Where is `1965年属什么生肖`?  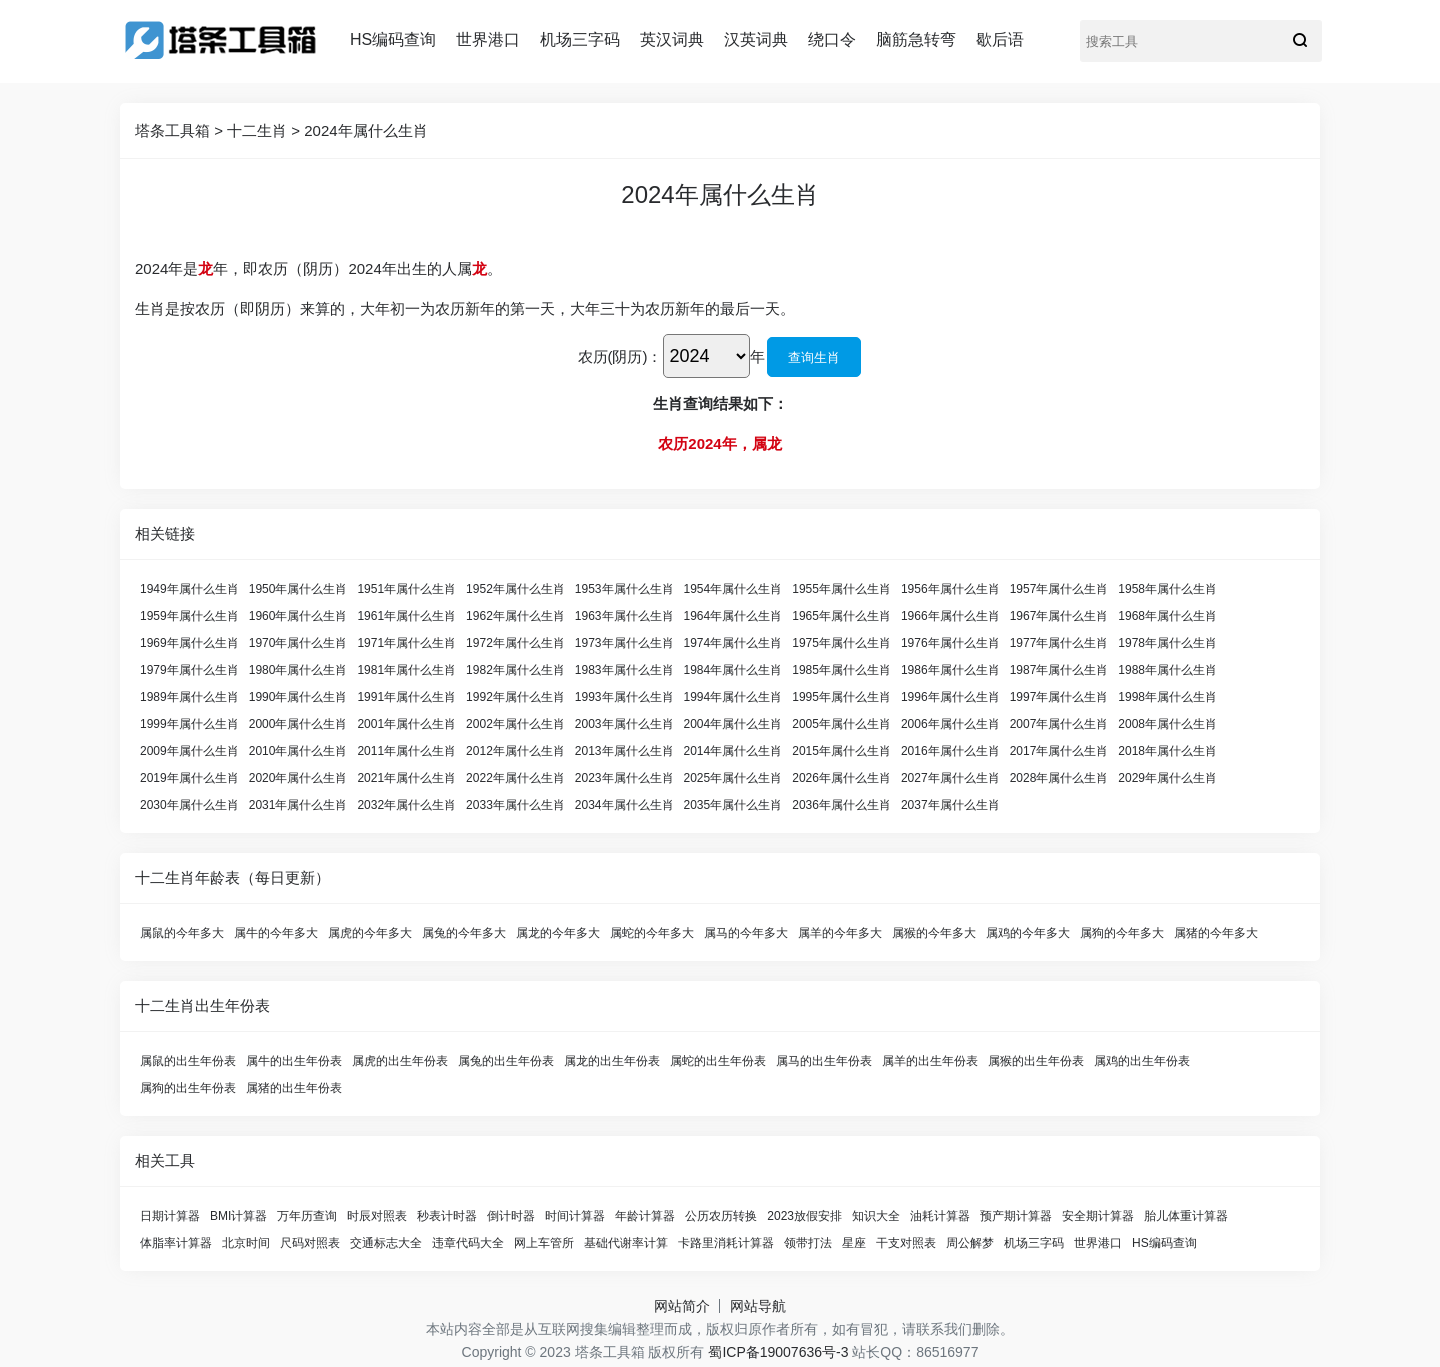 1965年属什么生肖 is located at coordinates (841, 616).